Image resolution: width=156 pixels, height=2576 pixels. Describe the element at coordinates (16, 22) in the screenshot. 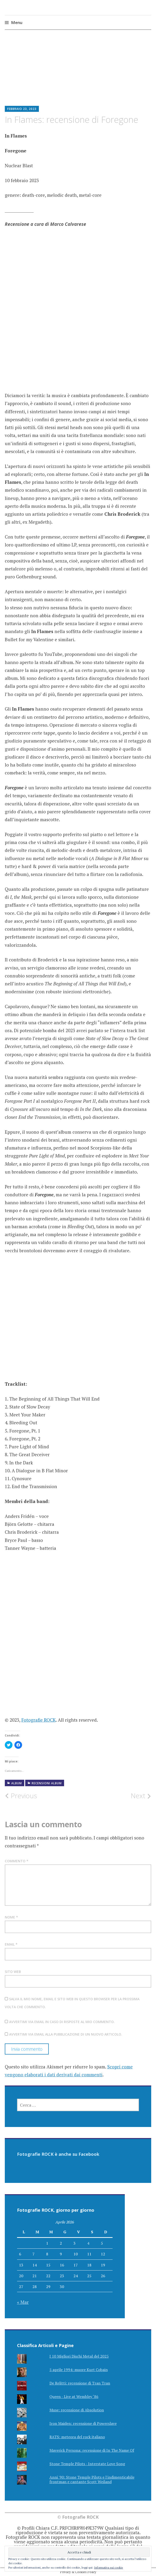

I see `Menu` at that location.